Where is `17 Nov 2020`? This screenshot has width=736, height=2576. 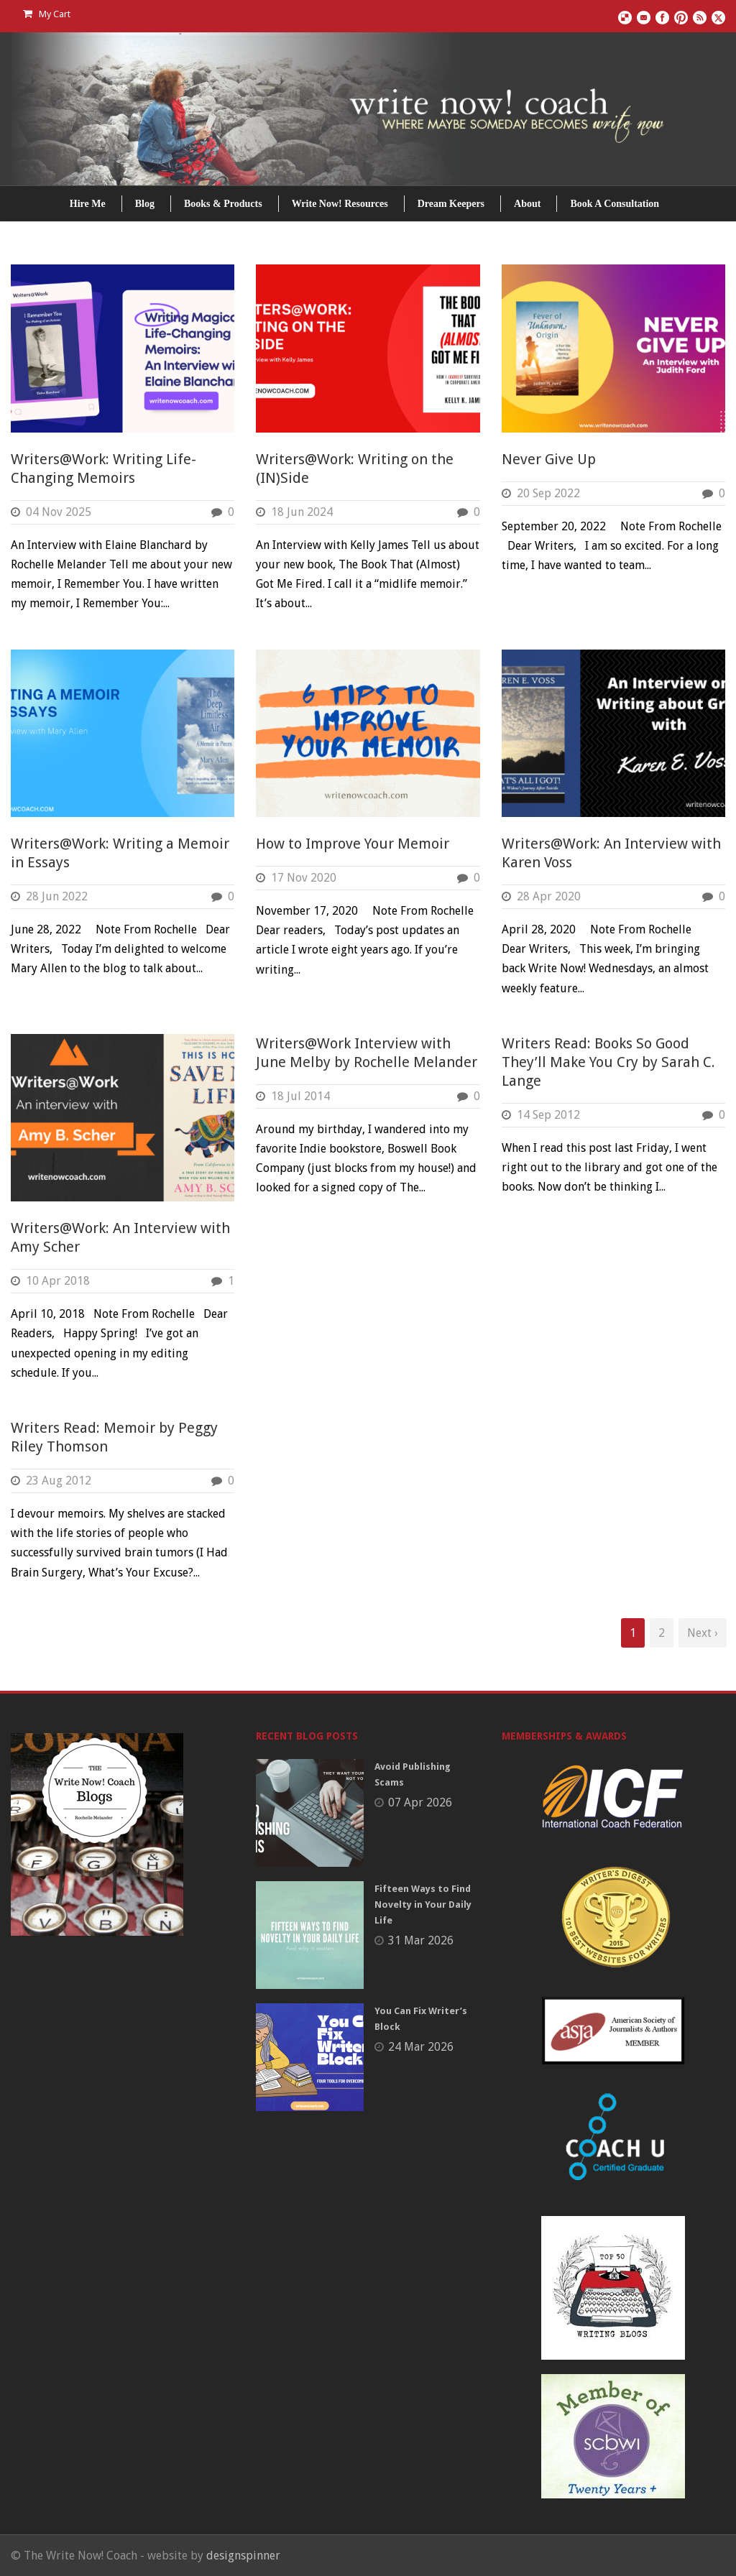 17 Nov 2020 is located at coordinates (303, 878).